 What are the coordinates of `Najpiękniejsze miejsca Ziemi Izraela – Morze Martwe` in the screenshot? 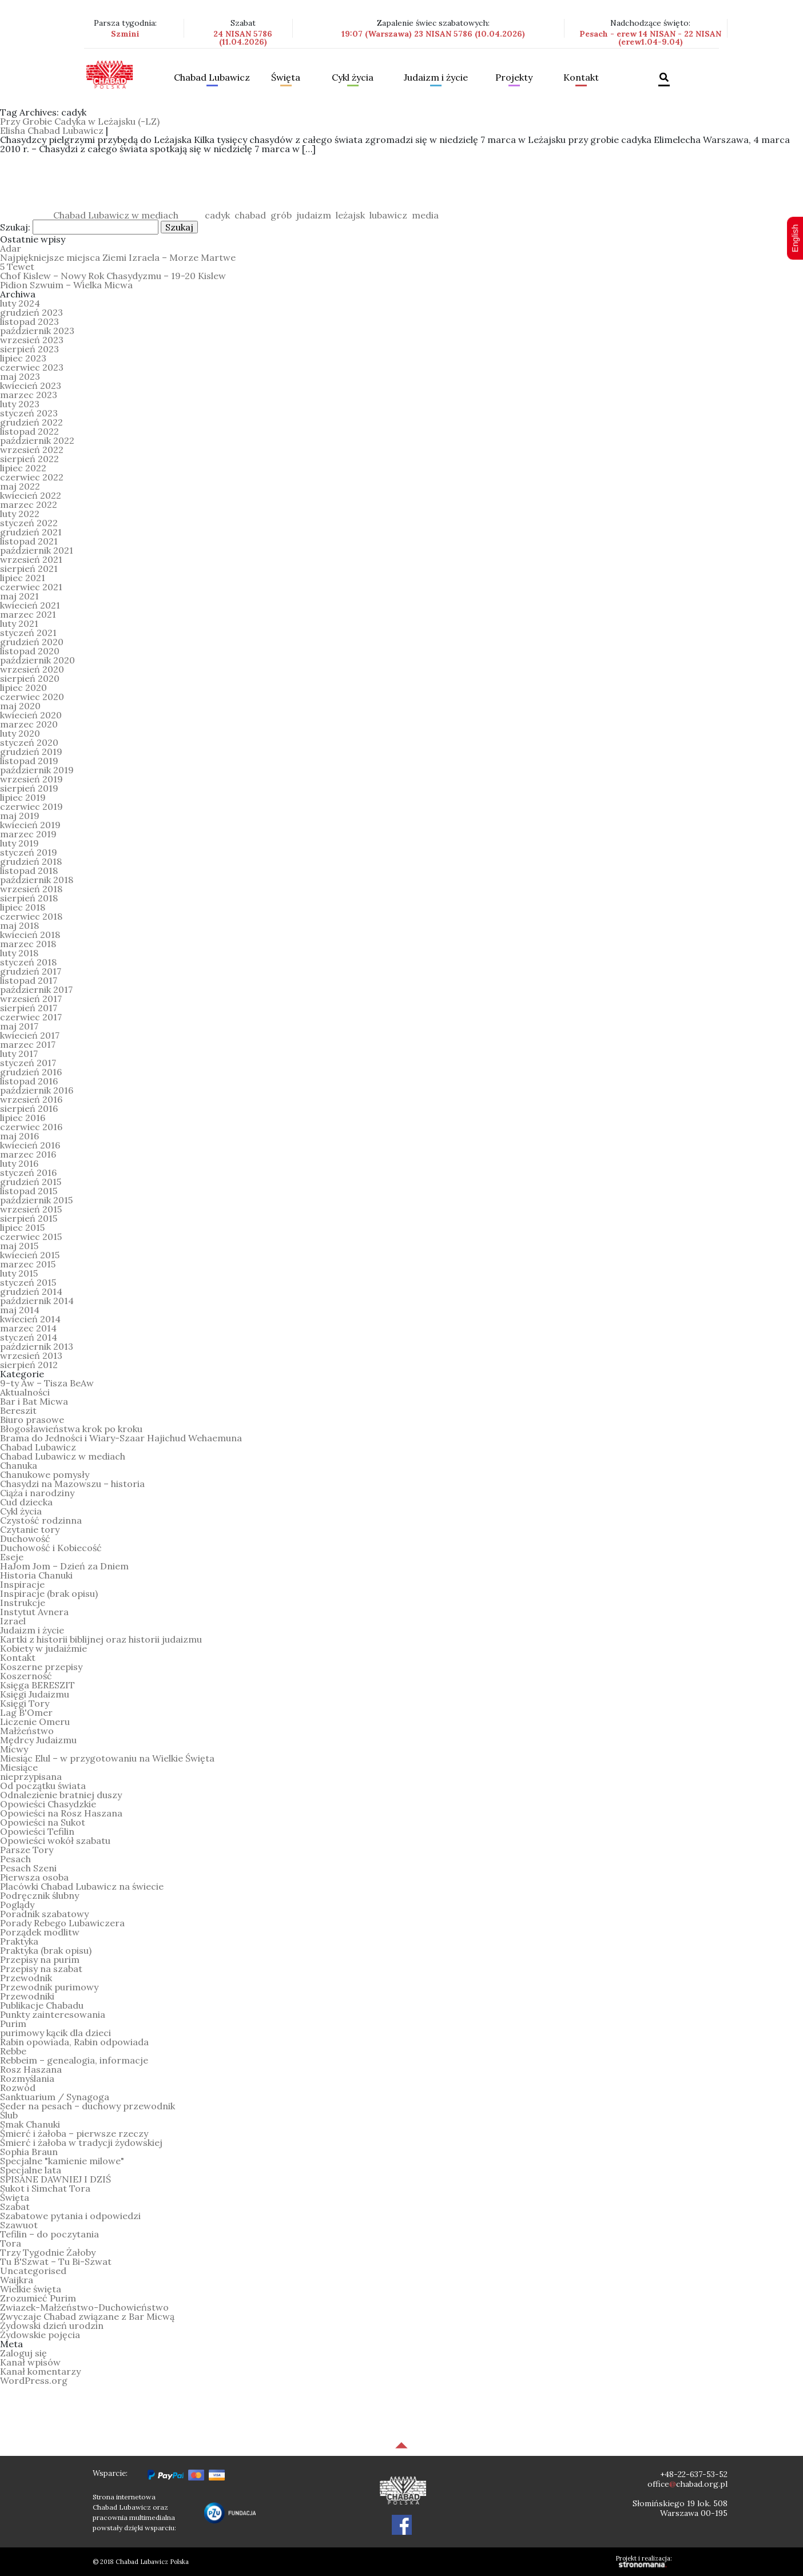 It's located at (118, 257).